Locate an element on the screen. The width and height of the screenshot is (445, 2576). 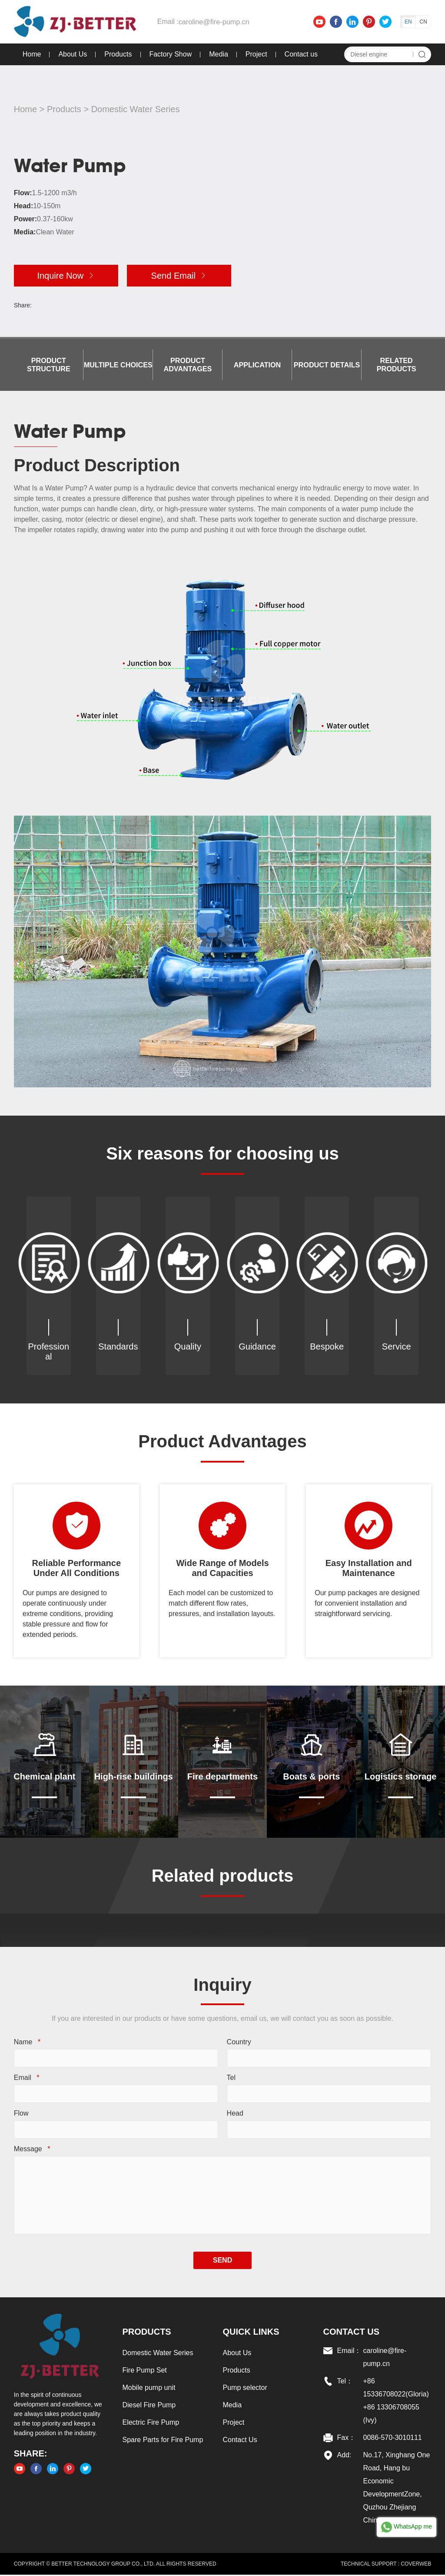
EN is located at coordinates (408, 22).